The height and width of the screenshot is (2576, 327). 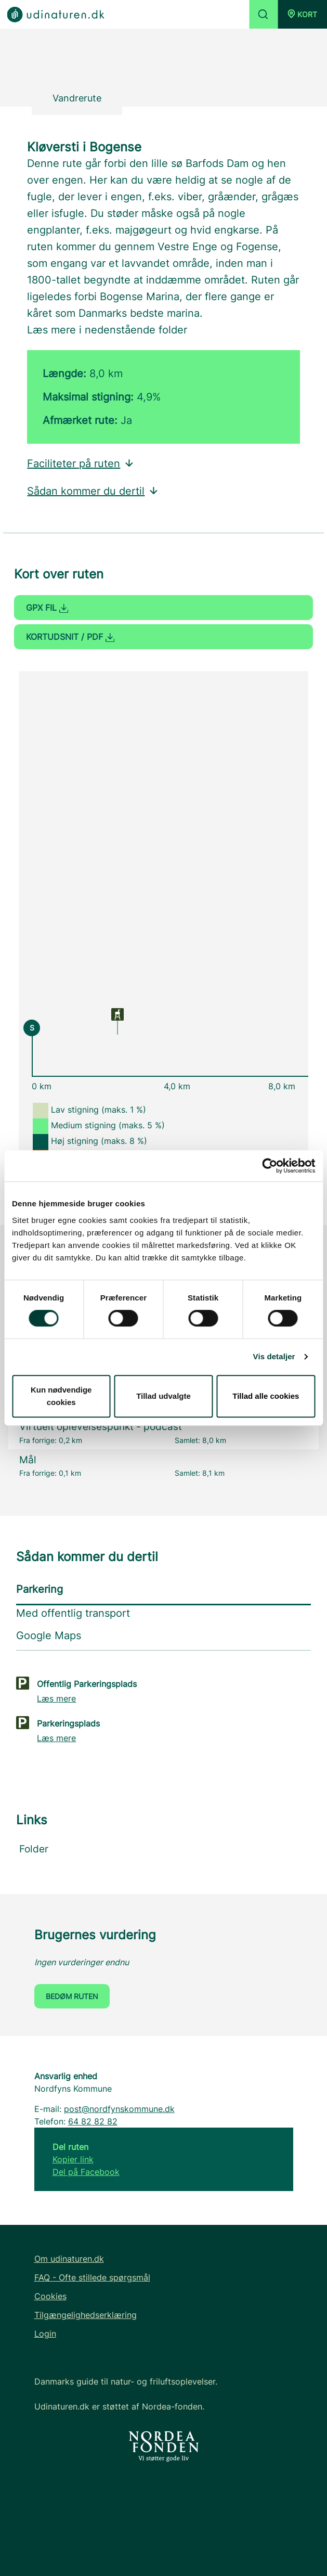 I want to click on post@nordfynskommune.dk, so click(x=119, y=2109).